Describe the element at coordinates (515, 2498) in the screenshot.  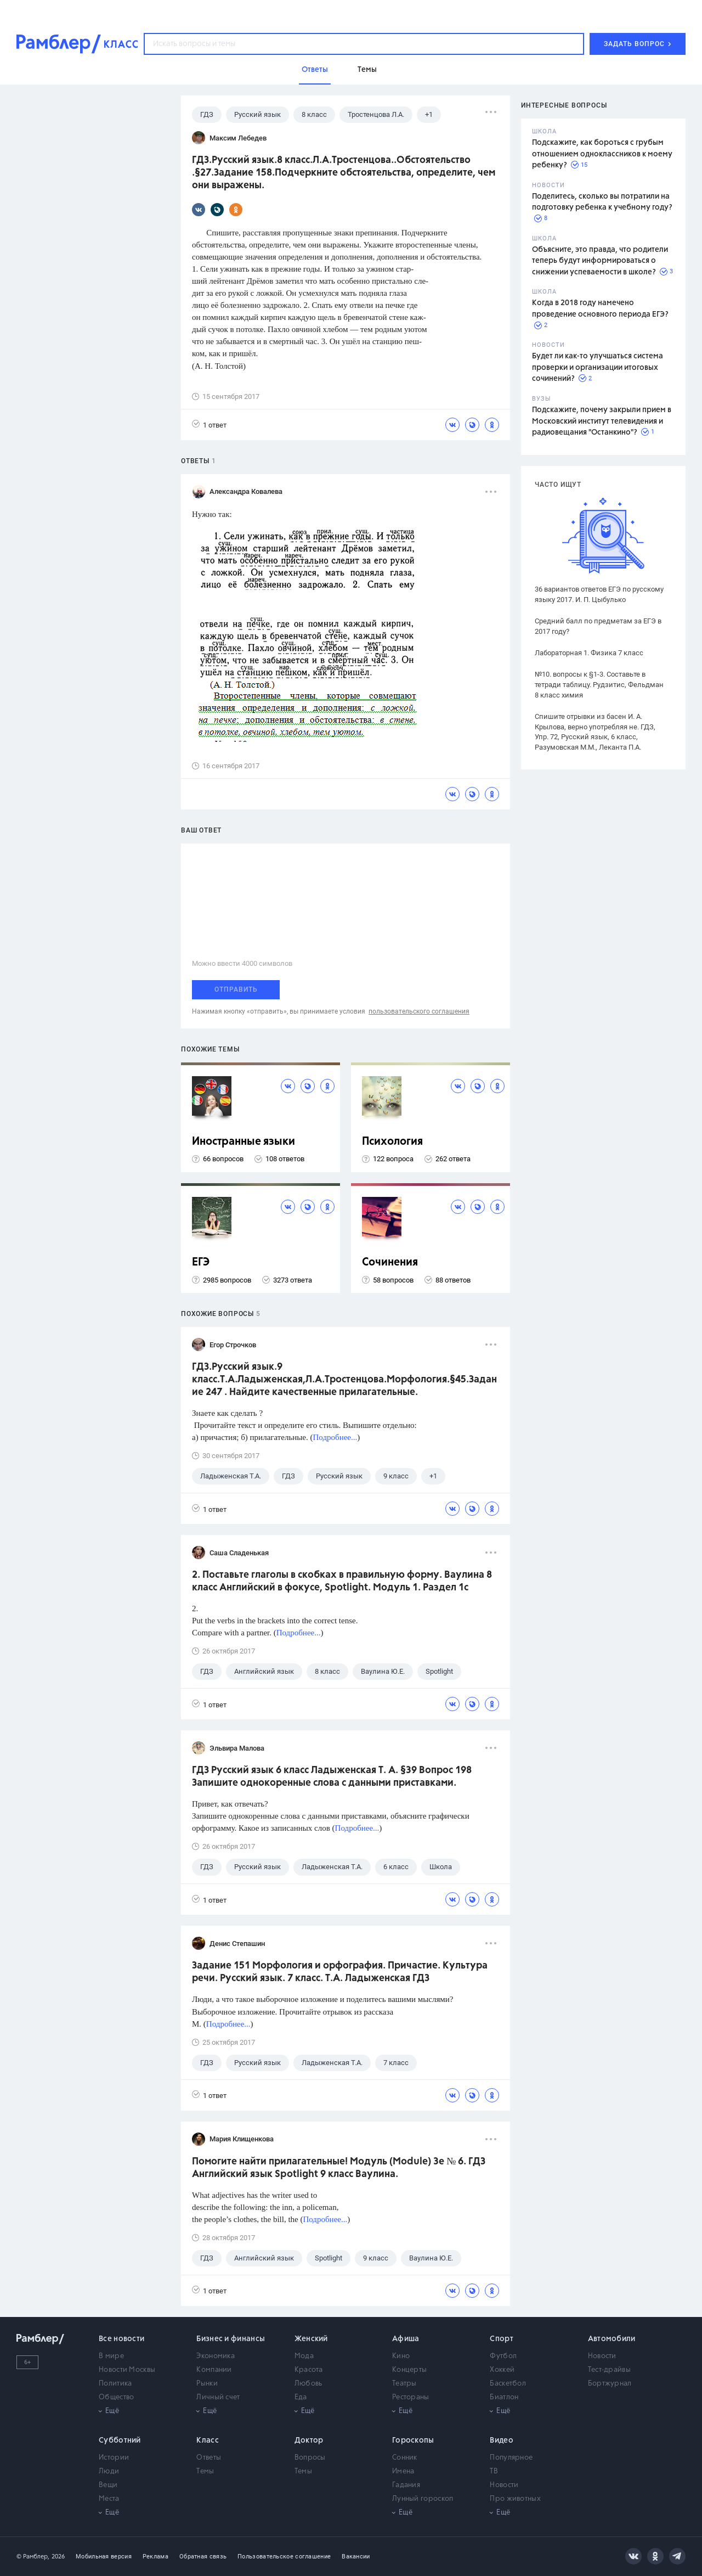
I see `Про животных` at that location.